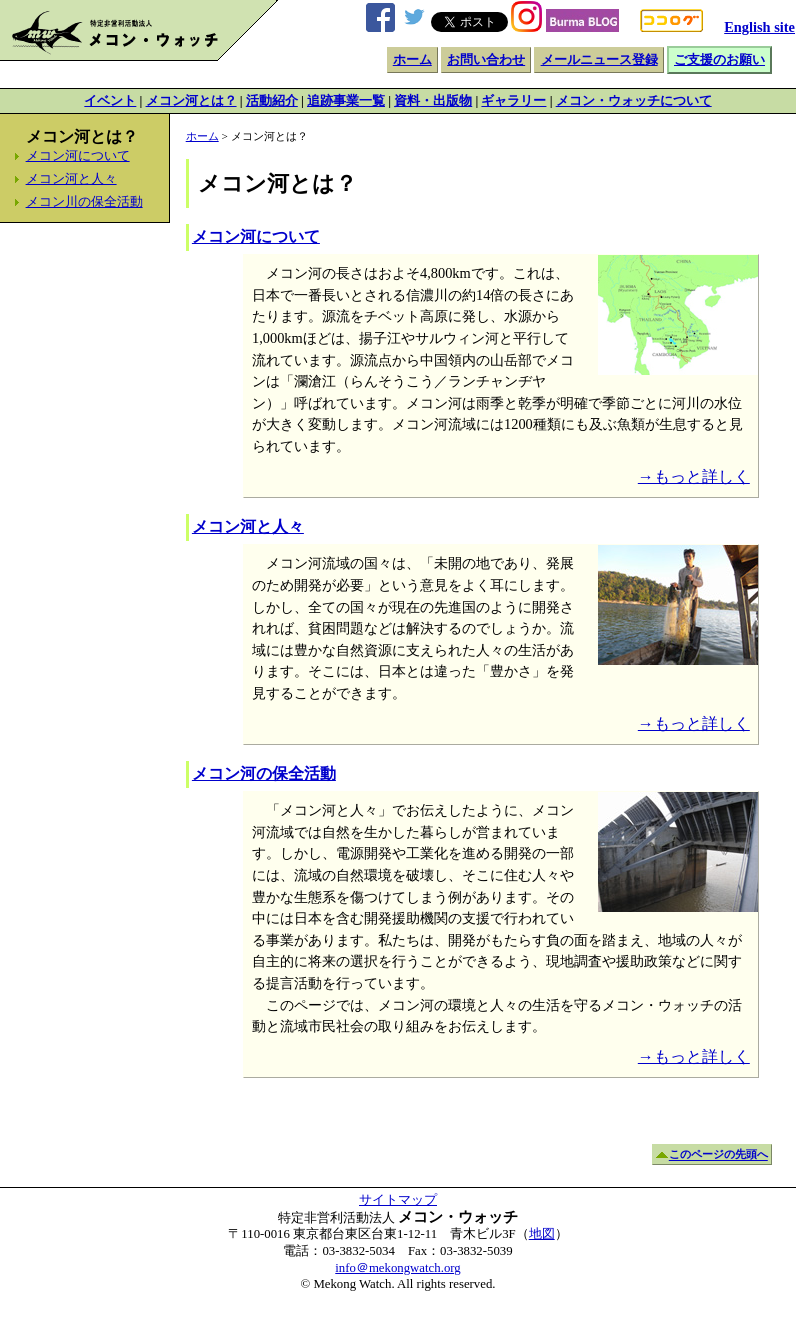 The width and height of the screenshot is (796, 1321). Describe the element at coordinates (694, 476) in the screenshot. I see `→もっと詳しく` at that location.